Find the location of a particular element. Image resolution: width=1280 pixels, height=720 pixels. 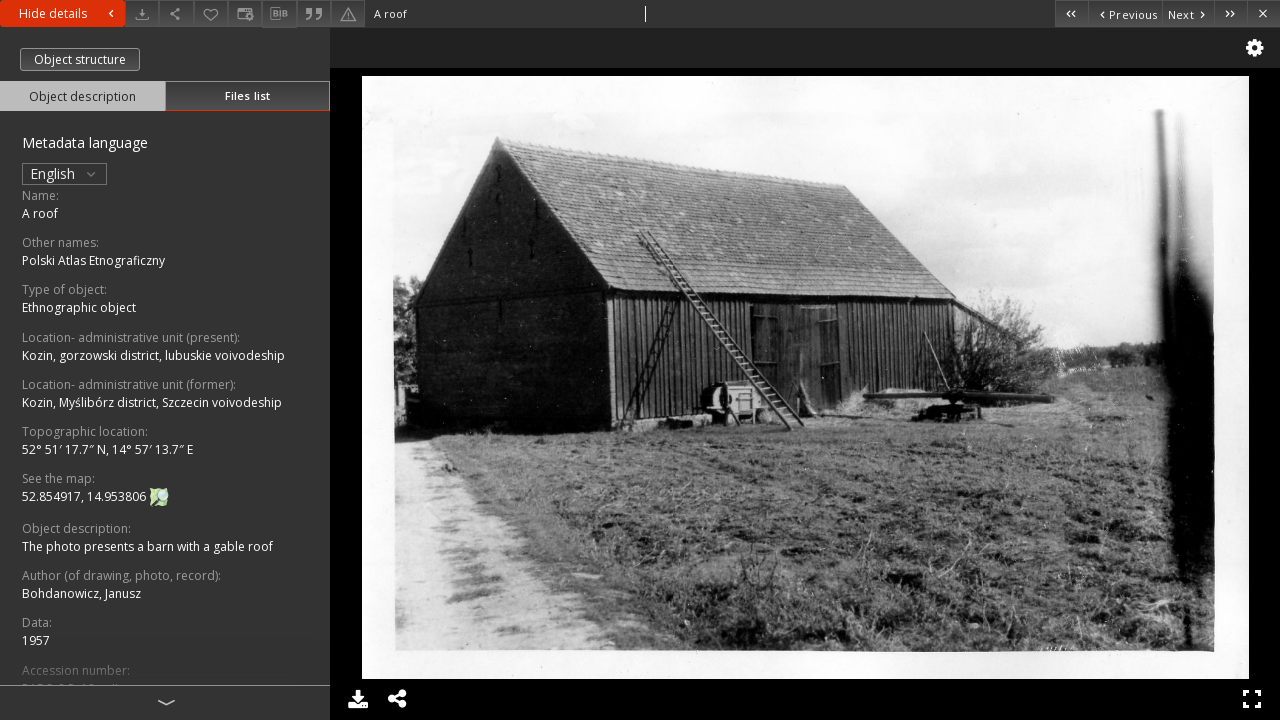

Object structure is located at coordinates (80, 59).